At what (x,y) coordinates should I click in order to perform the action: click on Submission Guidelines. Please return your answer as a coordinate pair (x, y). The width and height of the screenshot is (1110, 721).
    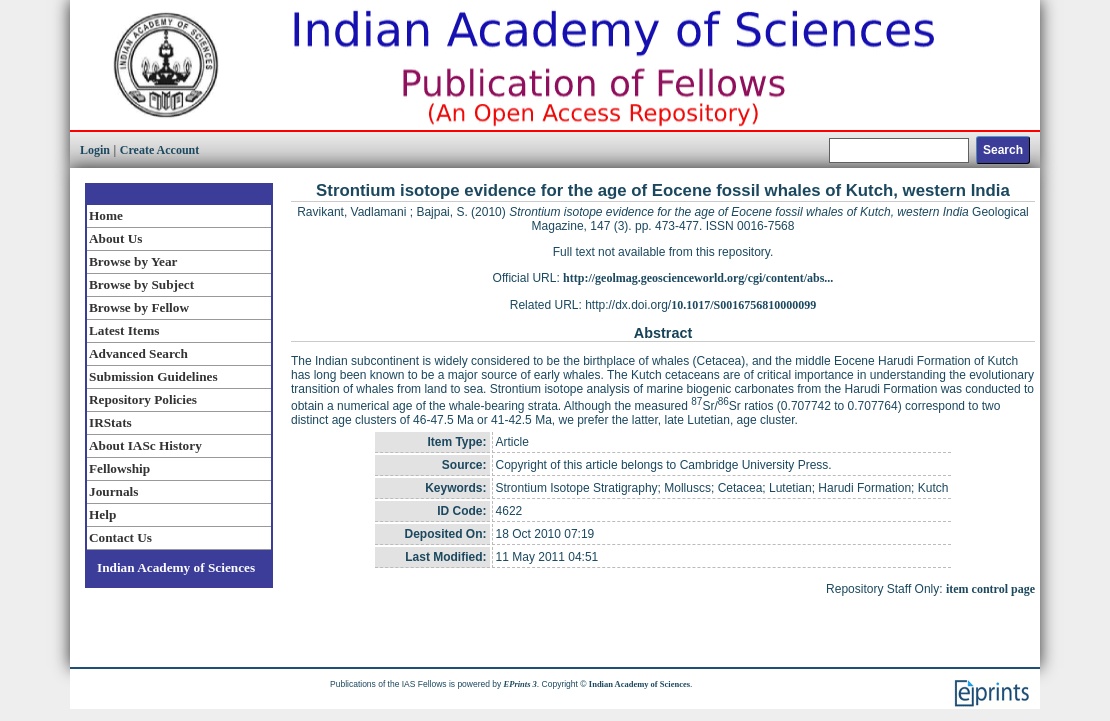
    Looking at the image, I should click on (153, 376).